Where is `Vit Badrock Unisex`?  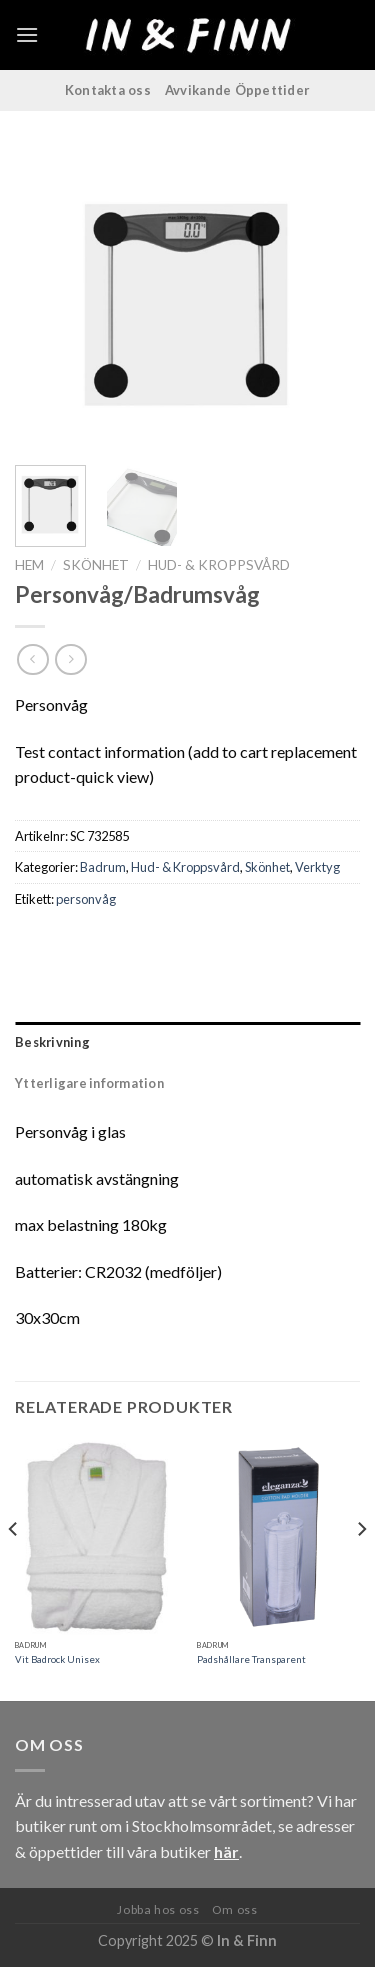 Vit Badrock Unisex is located at coordinates (57, 1659).